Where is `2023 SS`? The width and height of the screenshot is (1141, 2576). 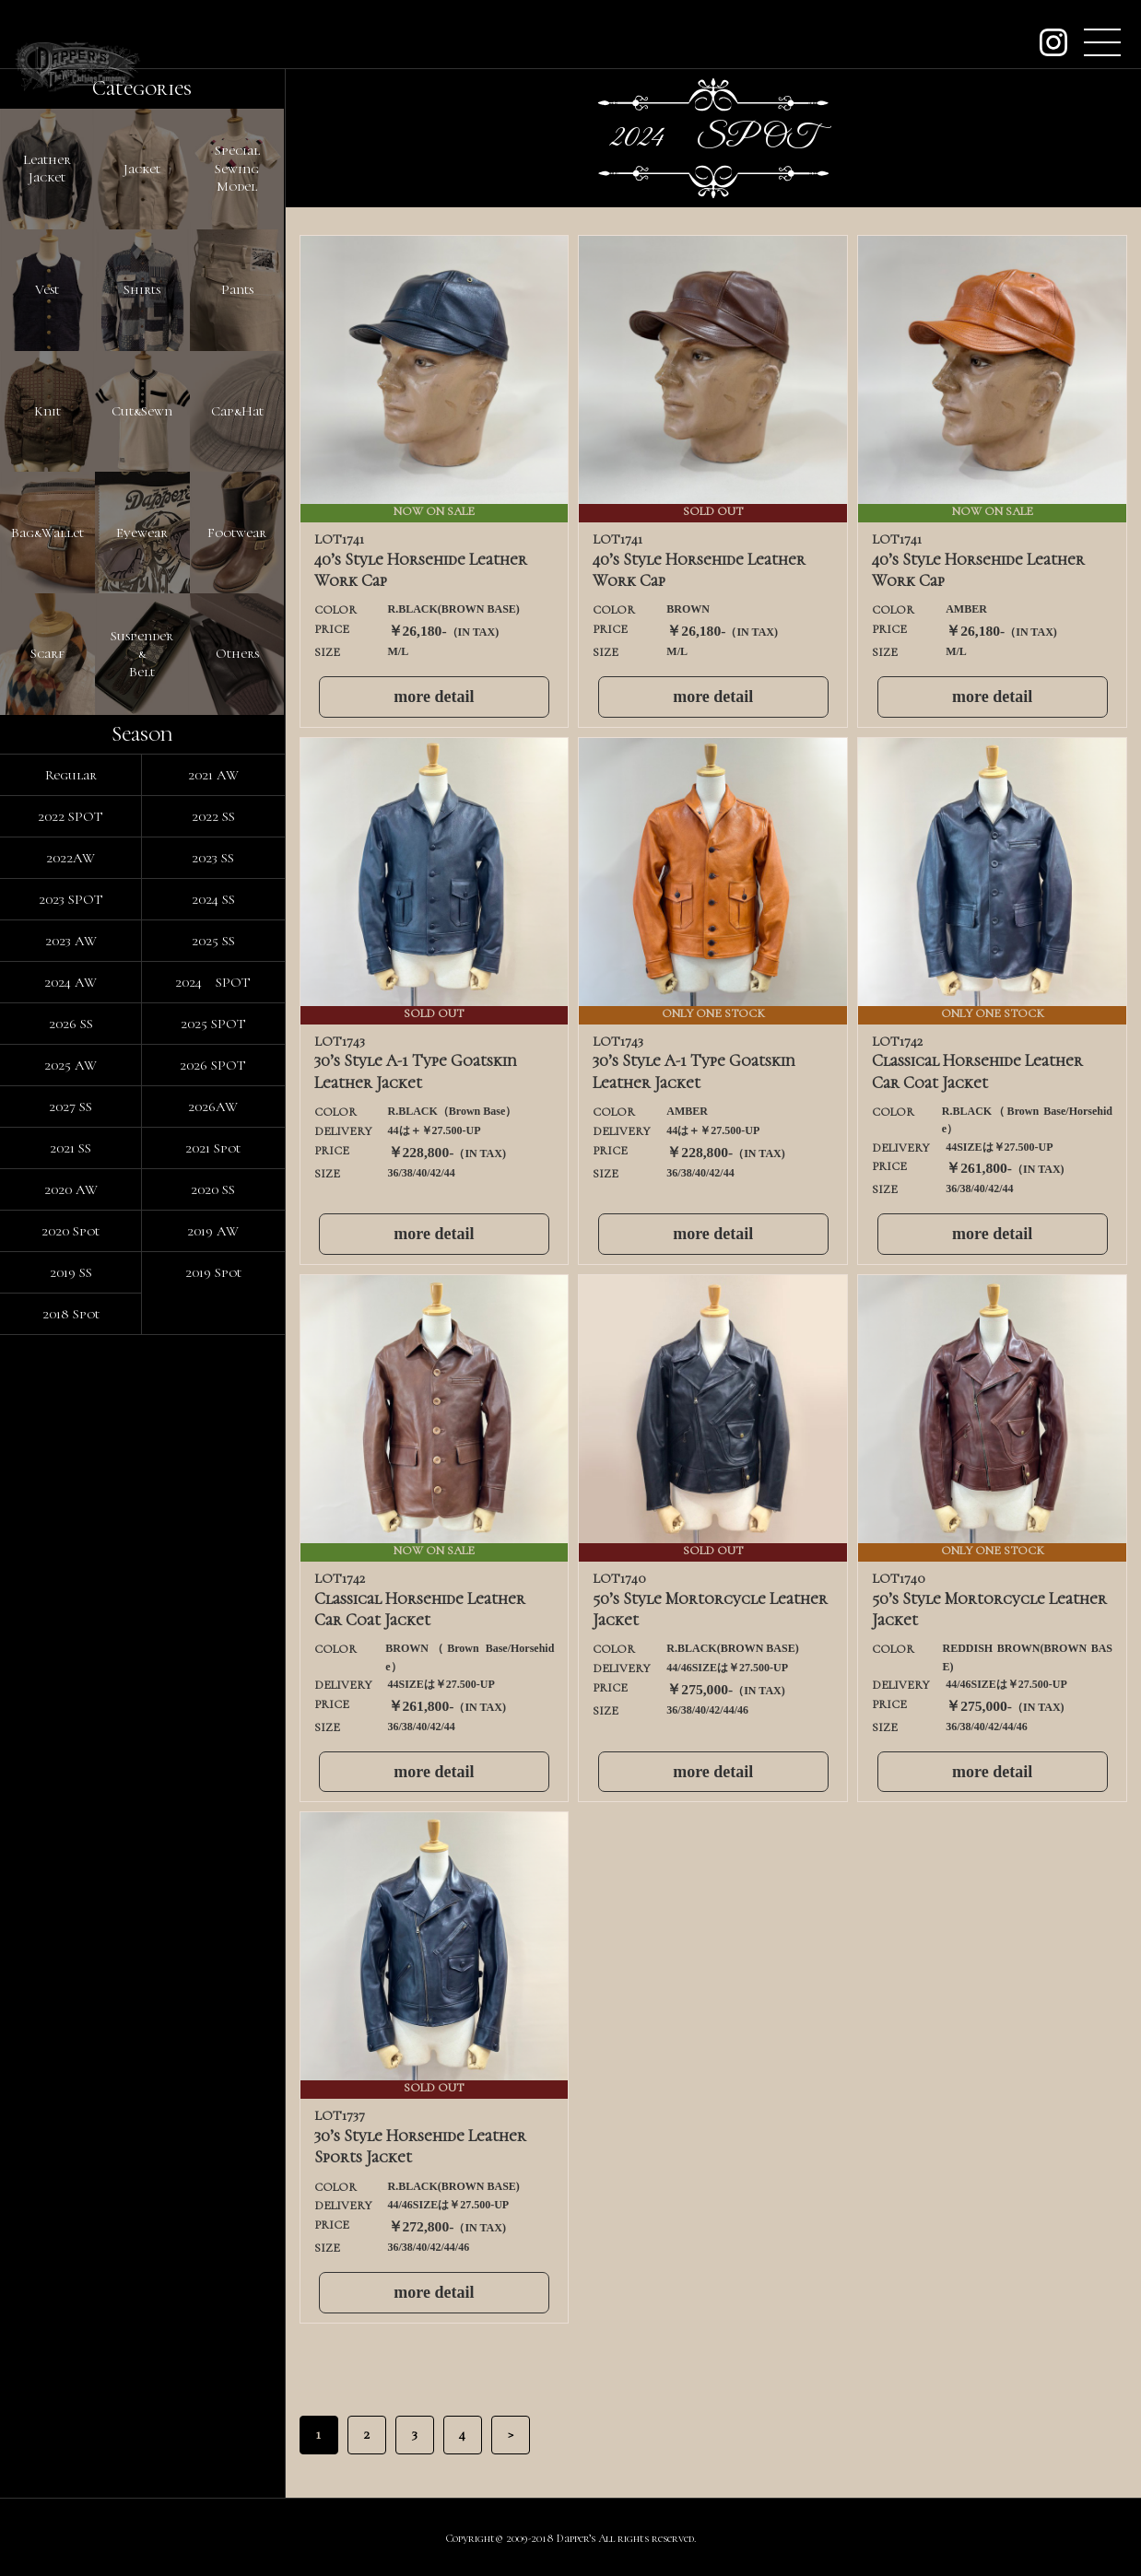 2023 SS is located at coordinates (213, 1495).